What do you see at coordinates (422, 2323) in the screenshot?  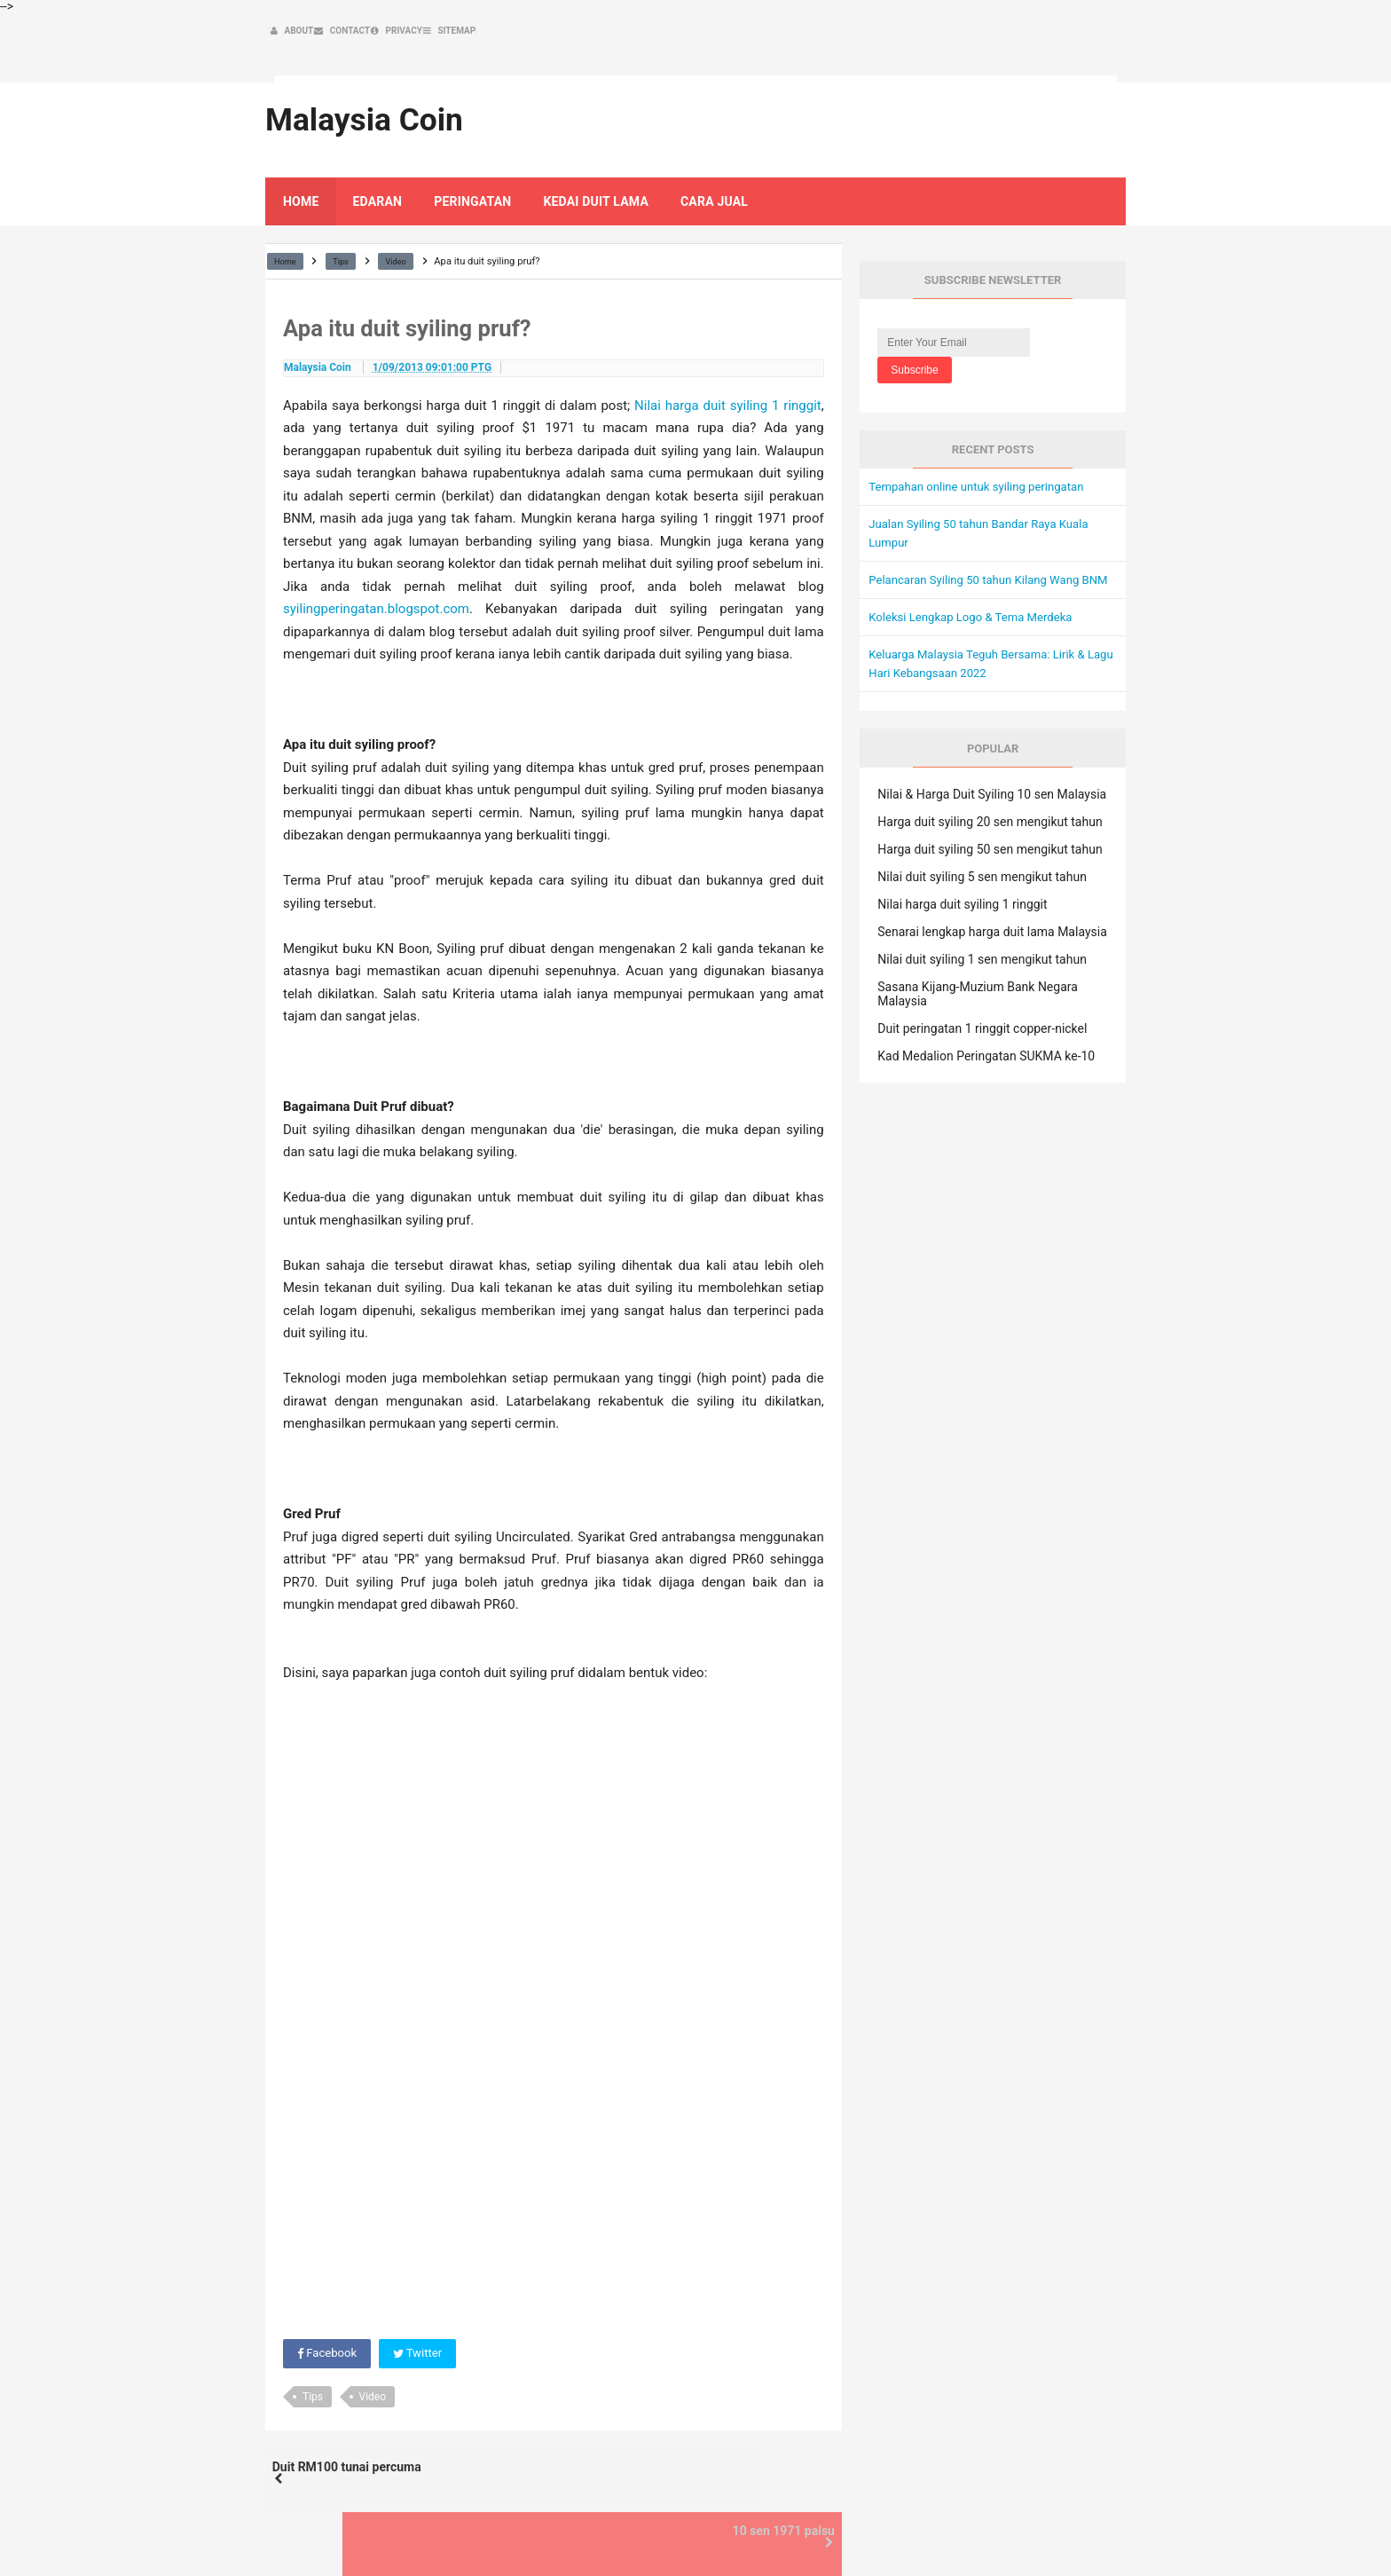 I see `Twitter` at bounding box center [422, 2323].